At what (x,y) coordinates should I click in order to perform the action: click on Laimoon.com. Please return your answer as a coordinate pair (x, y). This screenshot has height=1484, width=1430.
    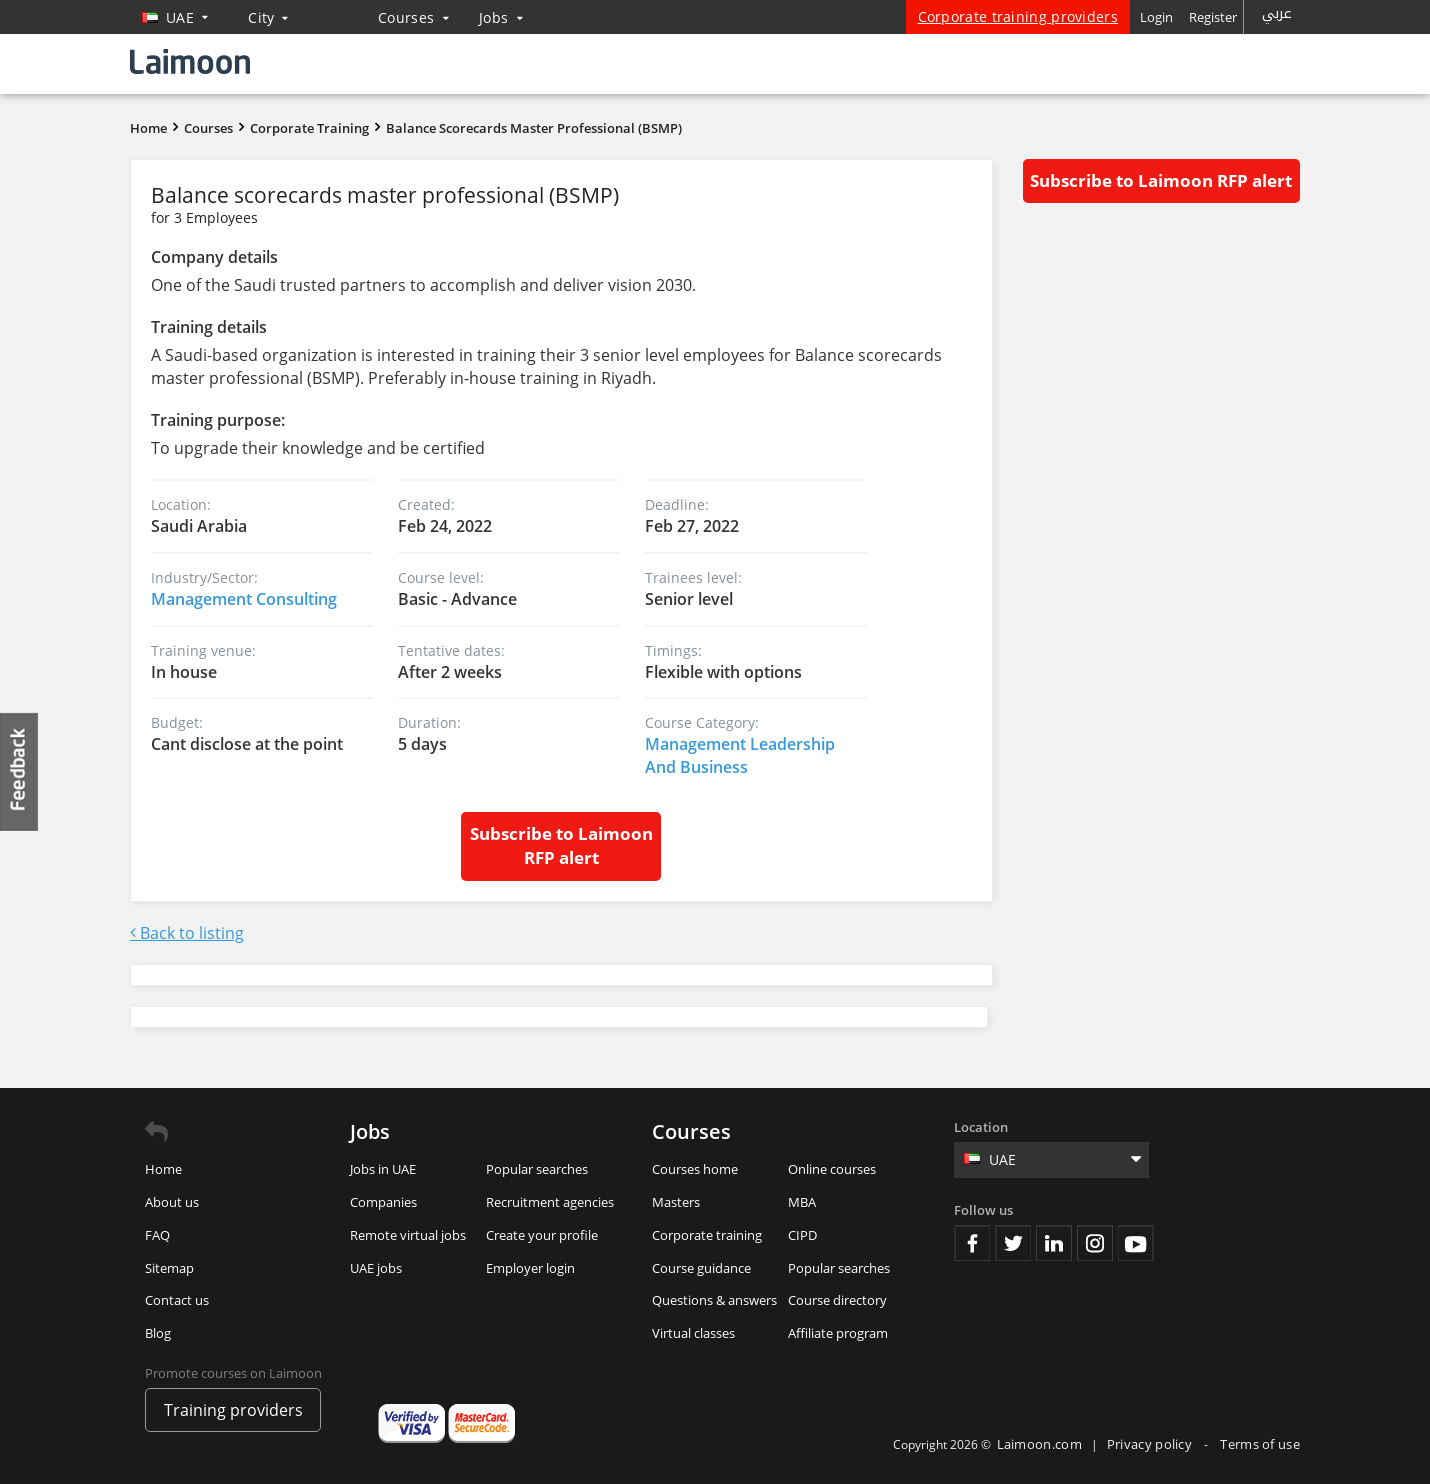
    Looking at the image, I should click on (1039, 1444).